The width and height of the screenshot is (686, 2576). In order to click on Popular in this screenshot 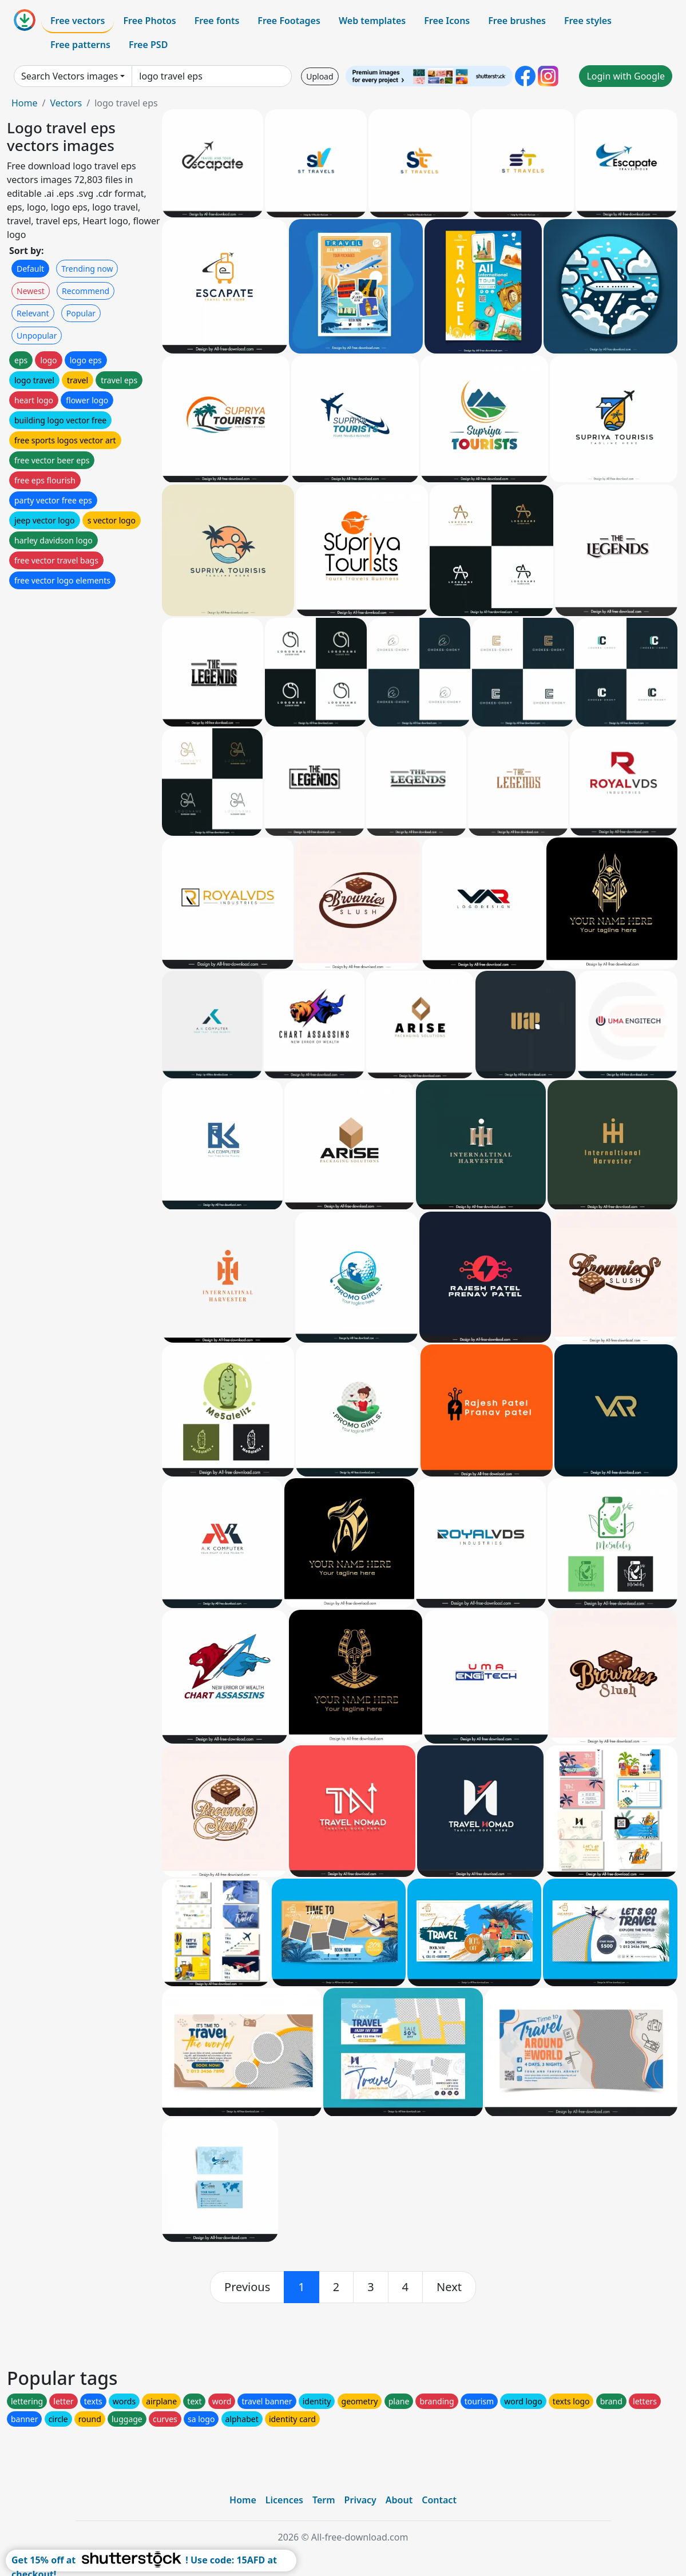, I will do `click(81, 313)`.